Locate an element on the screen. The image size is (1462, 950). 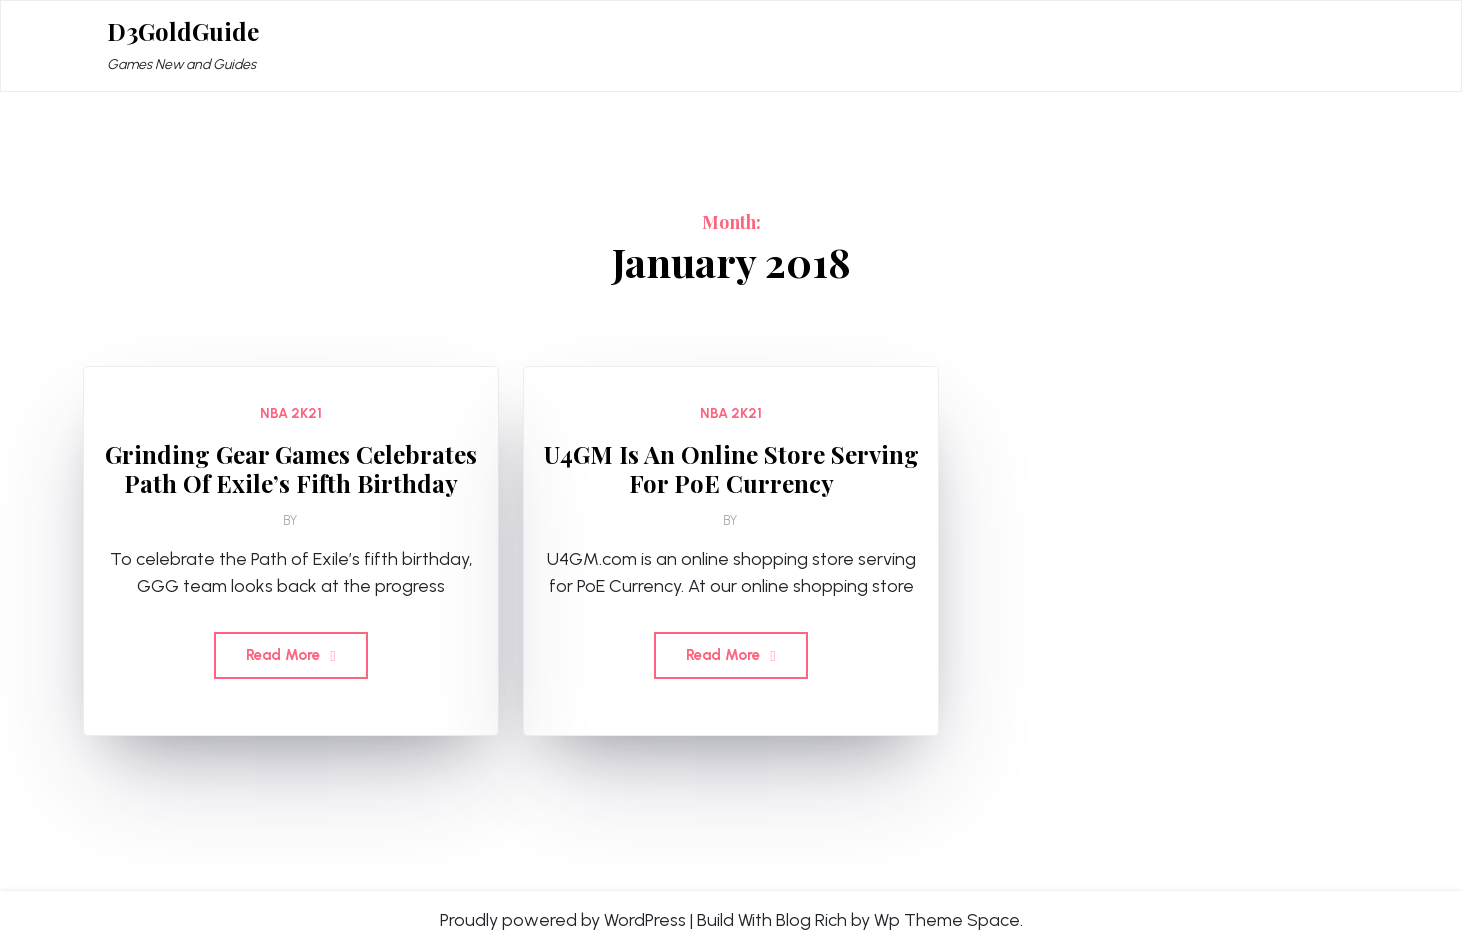
Proudly powered by WordPress is located at coordinates (563, 920).